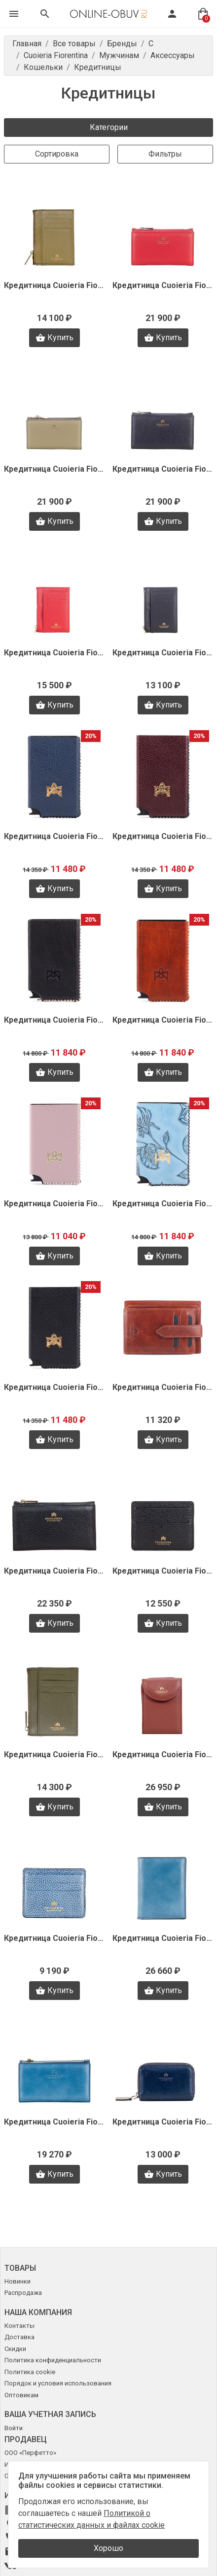  Describe the element at coordinates (17, 2281) in the screenshot. I see `Новинки` at that location.